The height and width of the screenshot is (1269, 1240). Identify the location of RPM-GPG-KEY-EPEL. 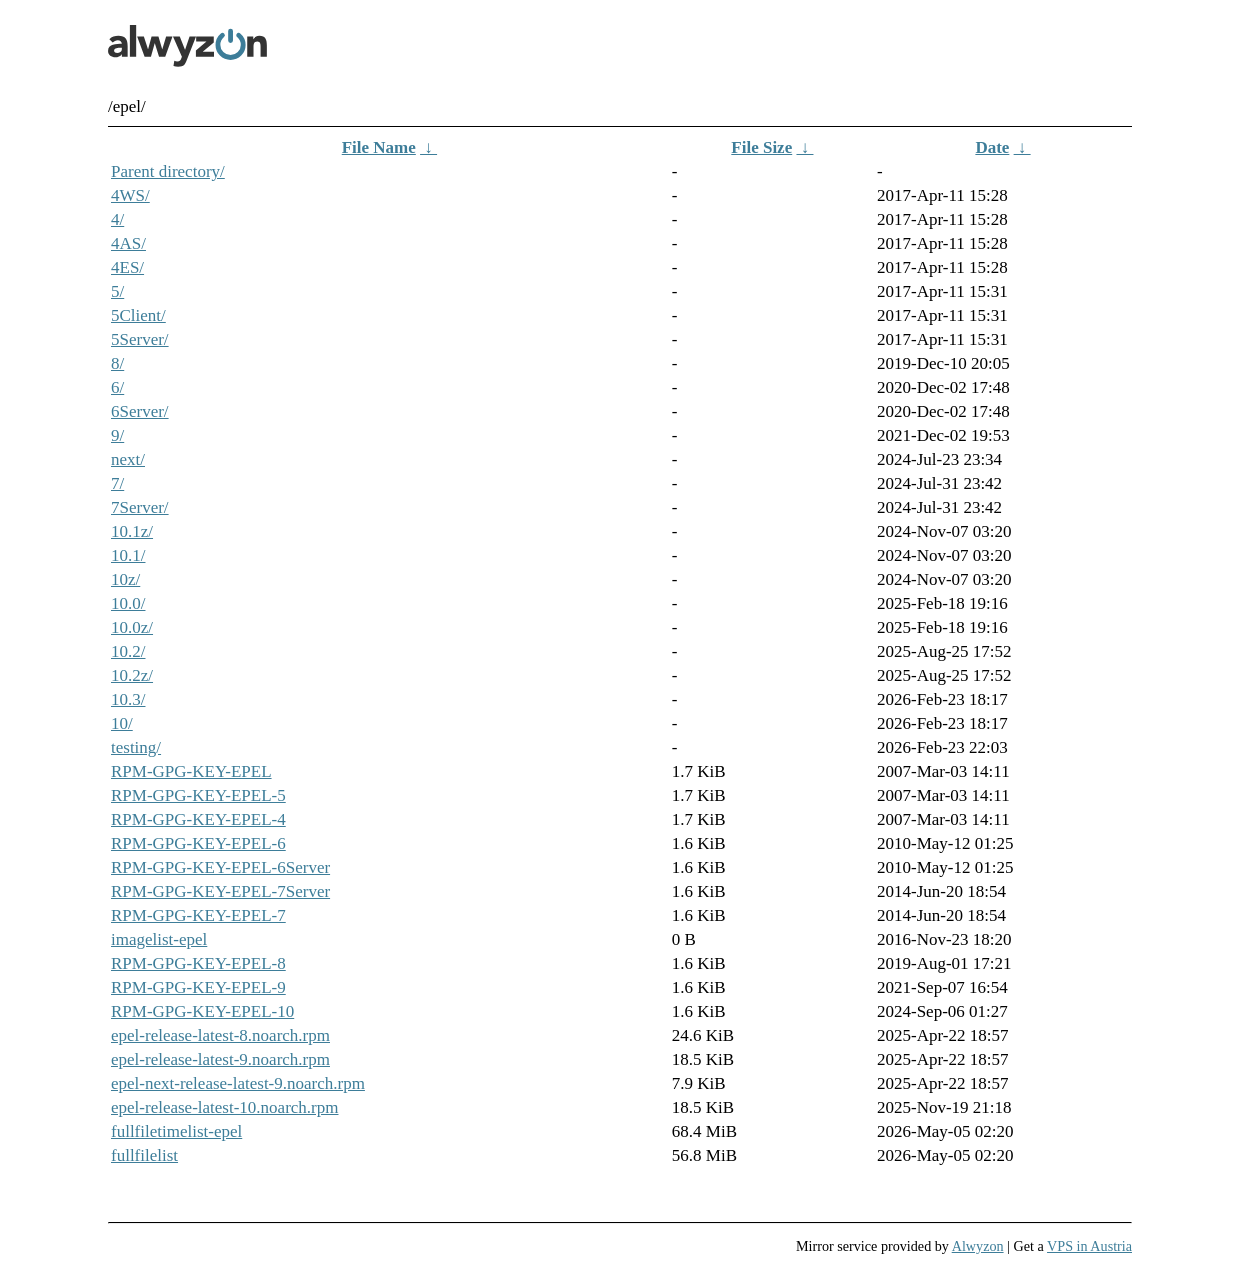
(191, 771).